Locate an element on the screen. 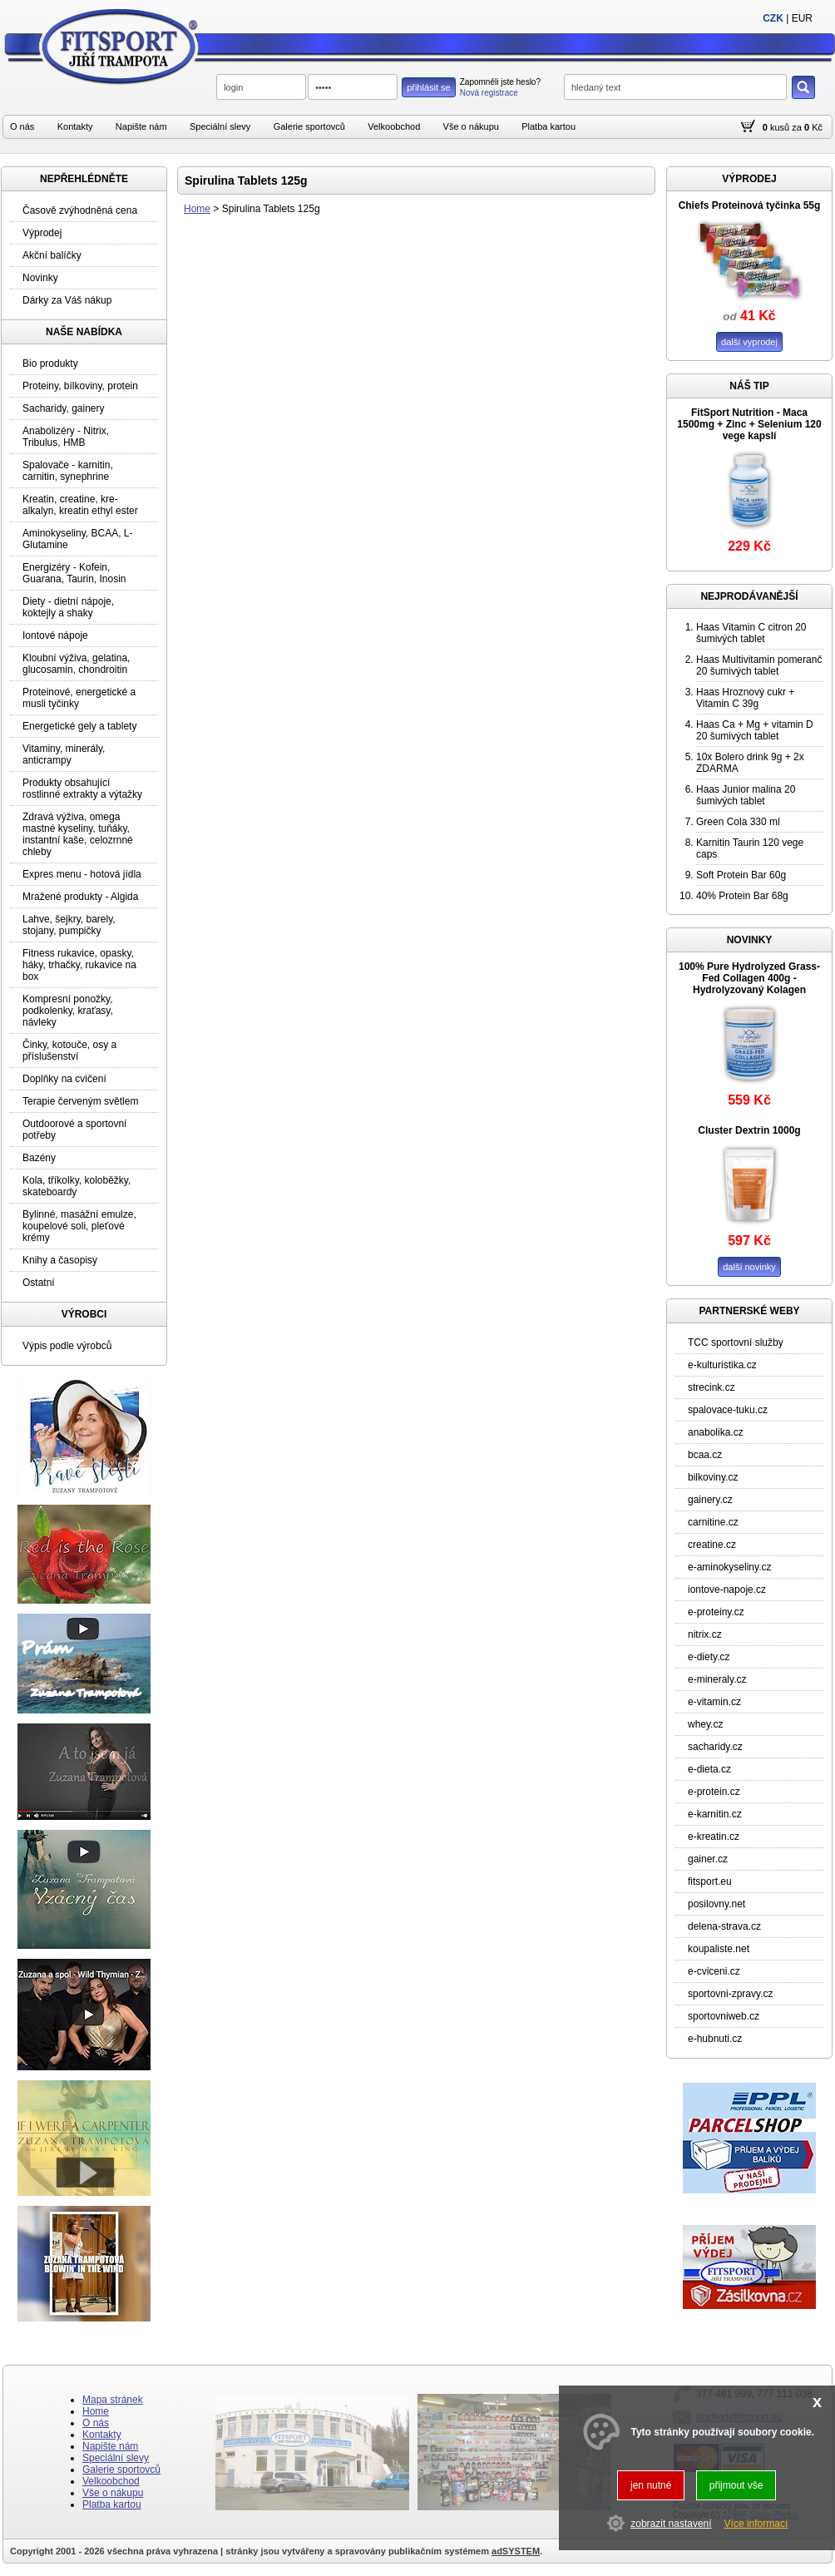  Lahve, šejkry, barely, stojany, pumpičky is located at coordinates (69, 925).